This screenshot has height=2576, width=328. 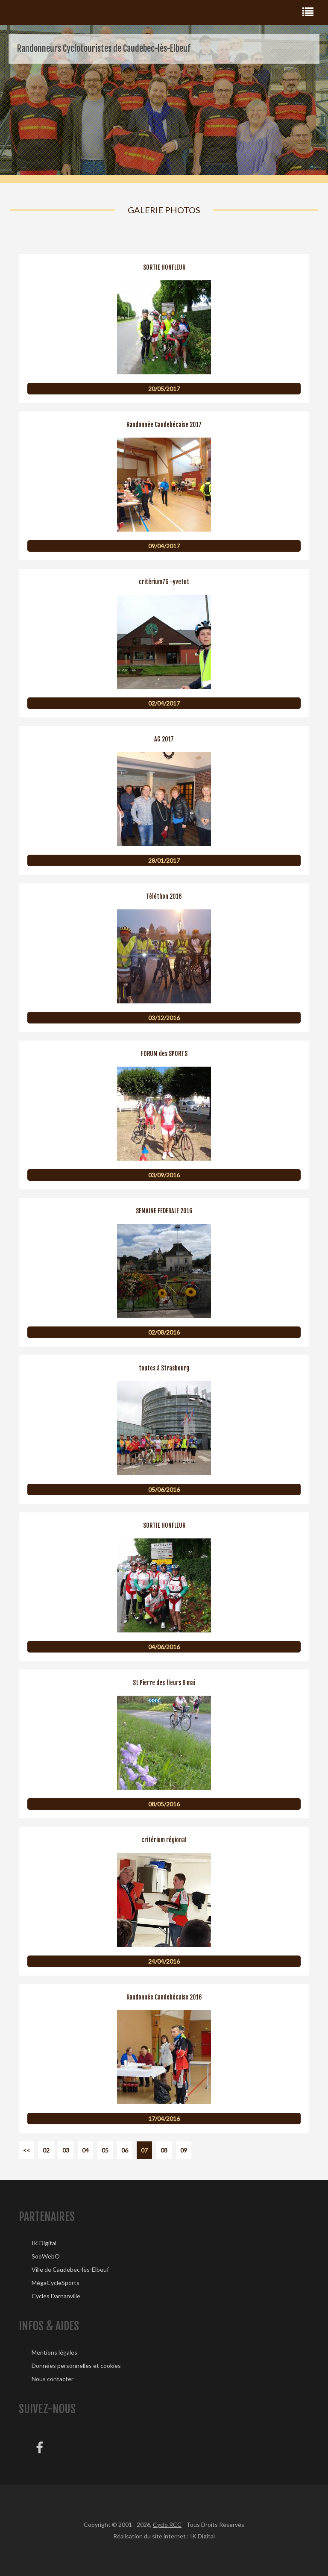 I want to click on 07, so click(x=144, y=2150).